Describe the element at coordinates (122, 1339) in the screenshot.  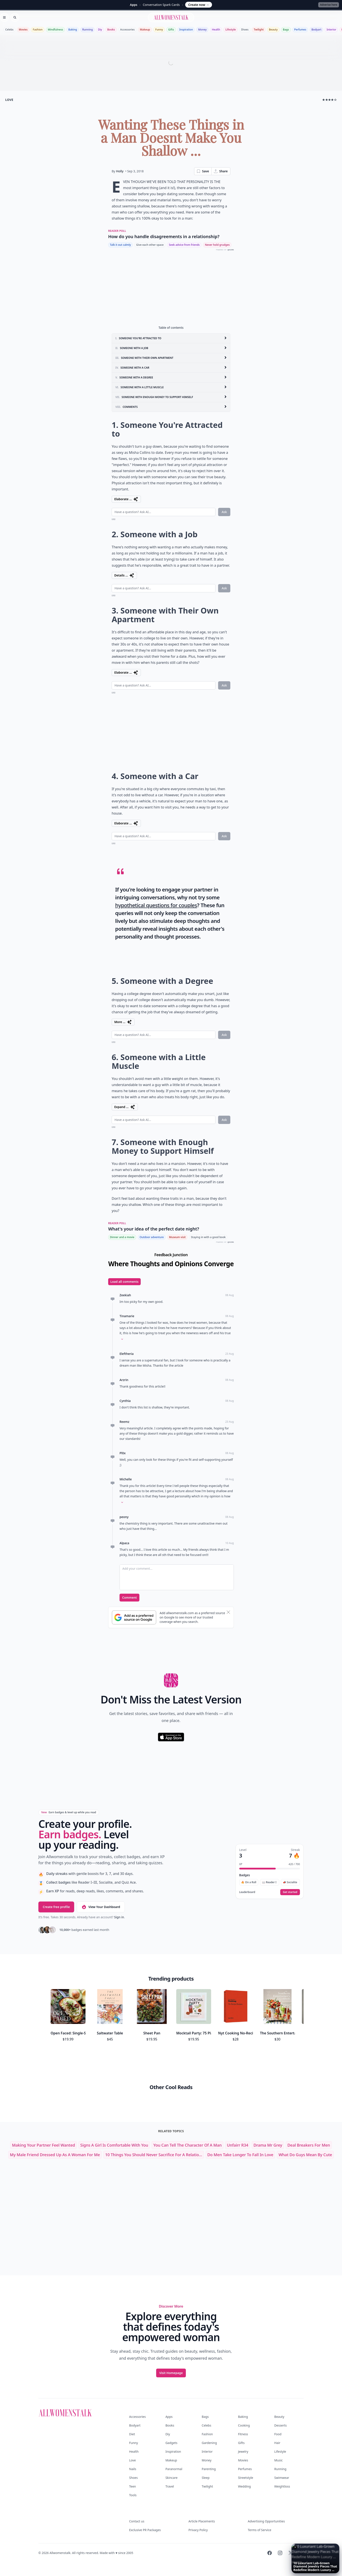
I see `[Expand comment]` at that location.